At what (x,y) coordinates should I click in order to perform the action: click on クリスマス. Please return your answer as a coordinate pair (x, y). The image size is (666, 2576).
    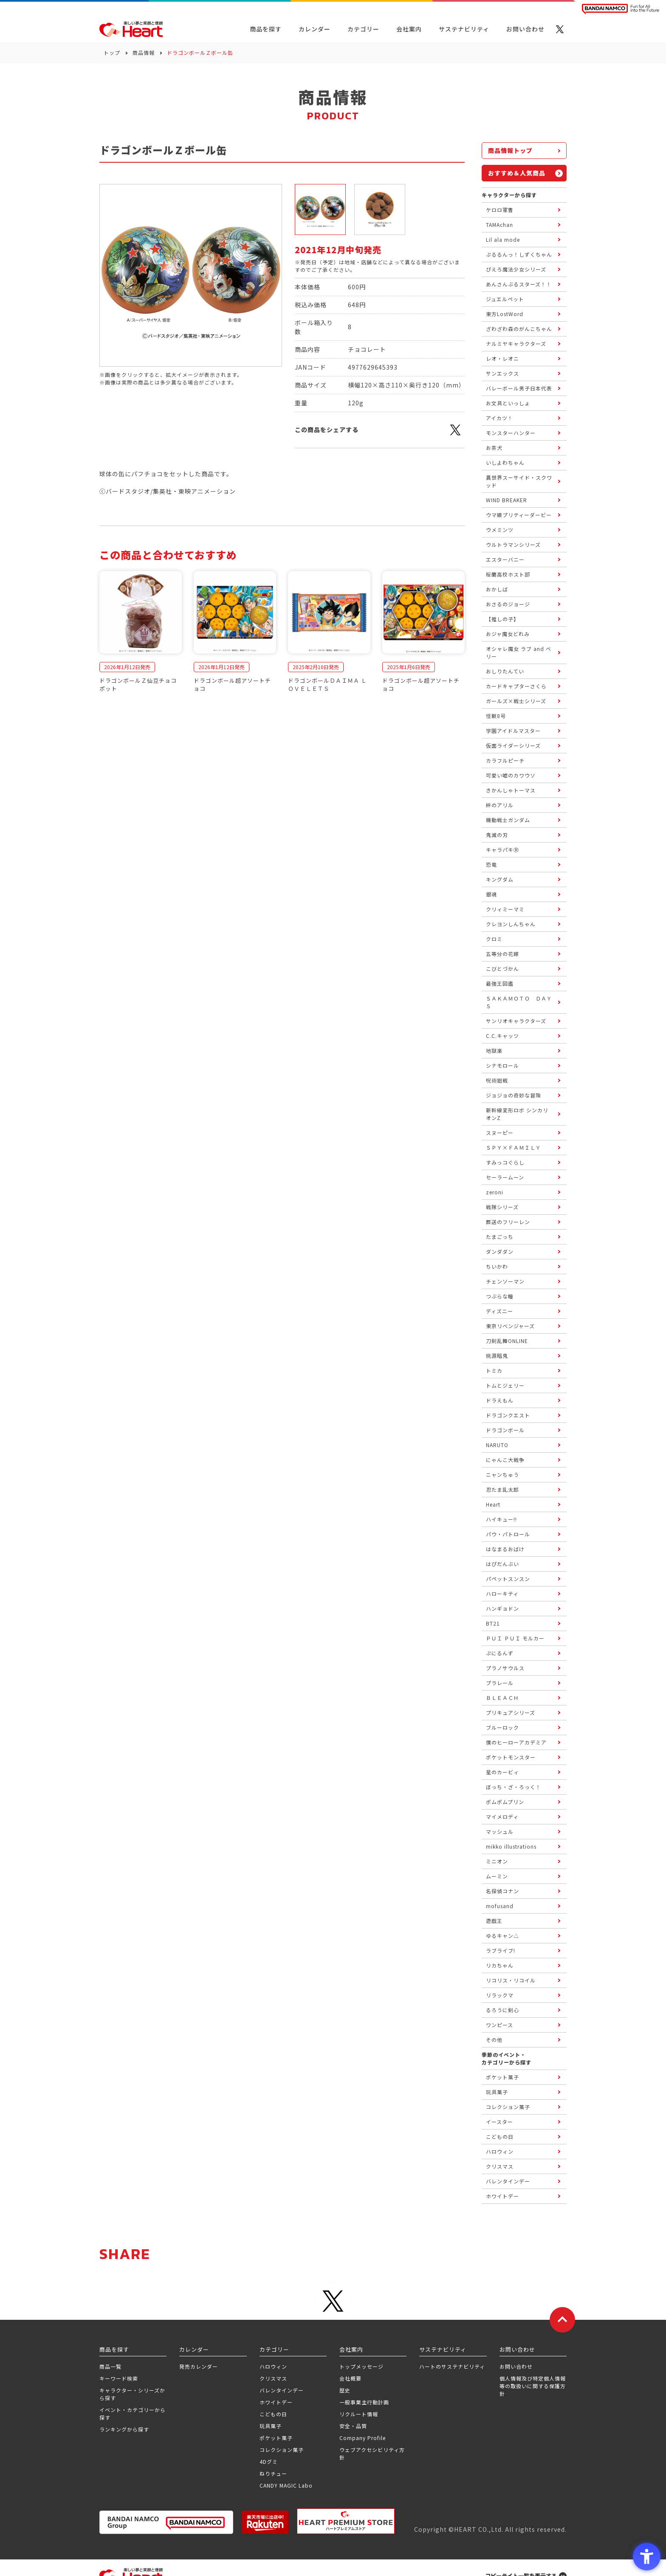
    Looking at the image, I should click on (273, 2378).